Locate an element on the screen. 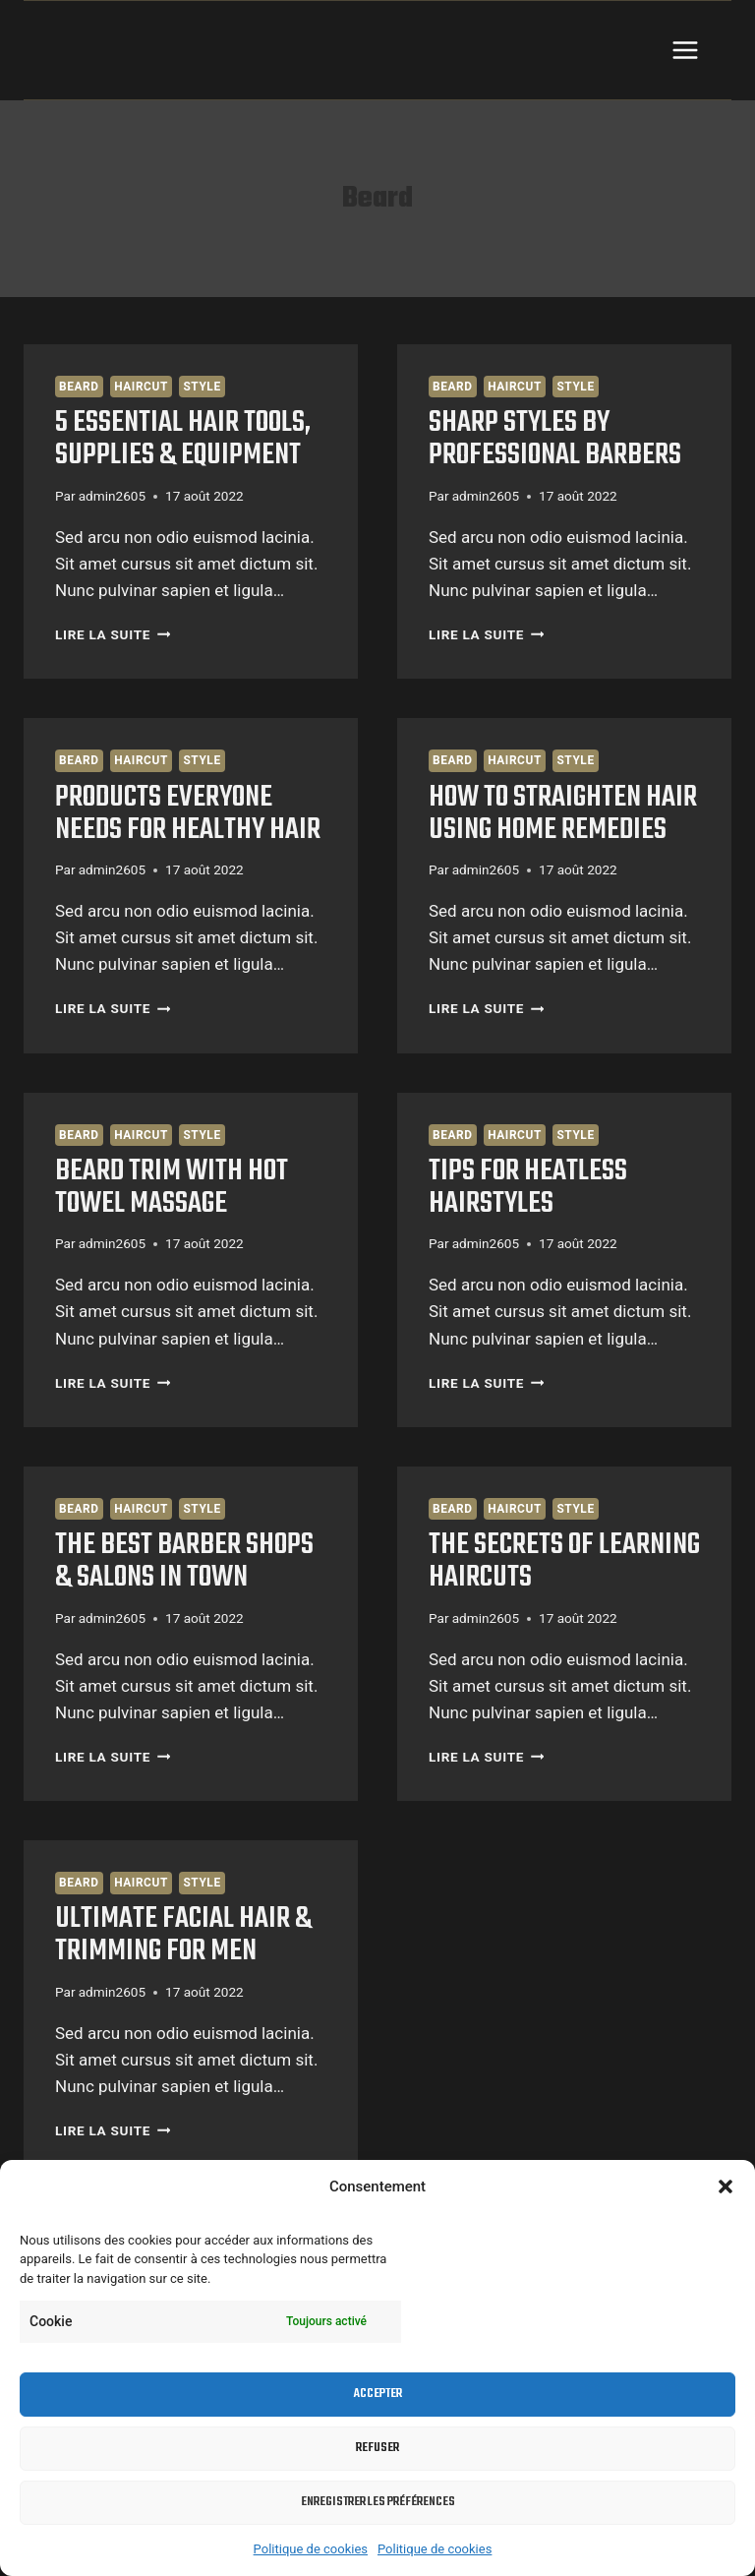 The image size is (755, 2576). Ultimate Facial Hair & Trimming for Men is located at coordinates (183, 1935).